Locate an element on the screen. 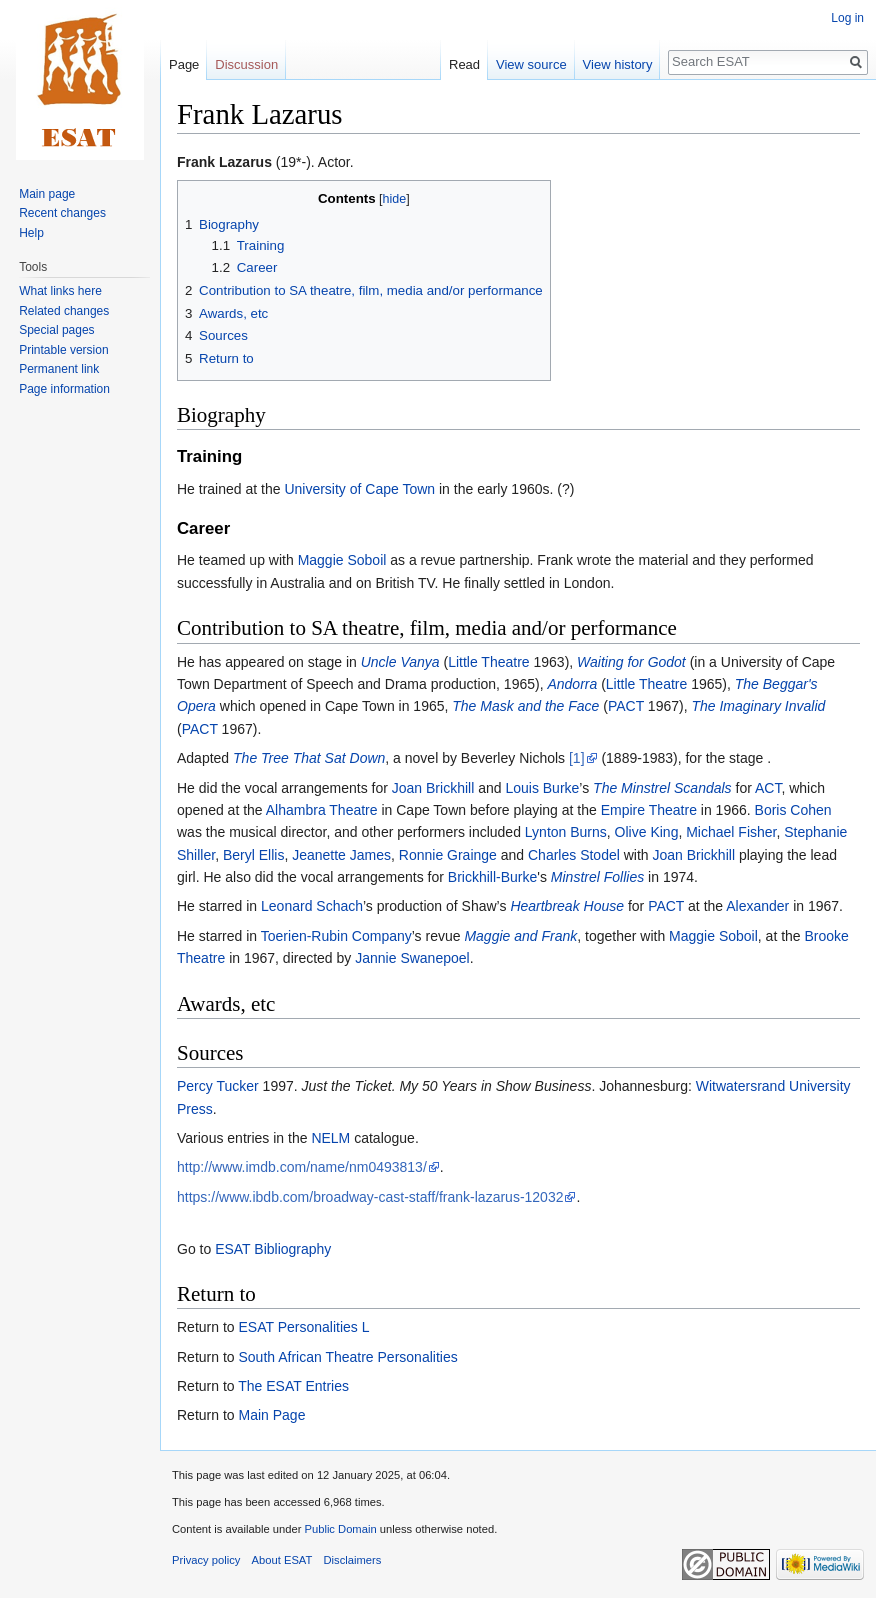  View source is located at coordinates (531, 64).